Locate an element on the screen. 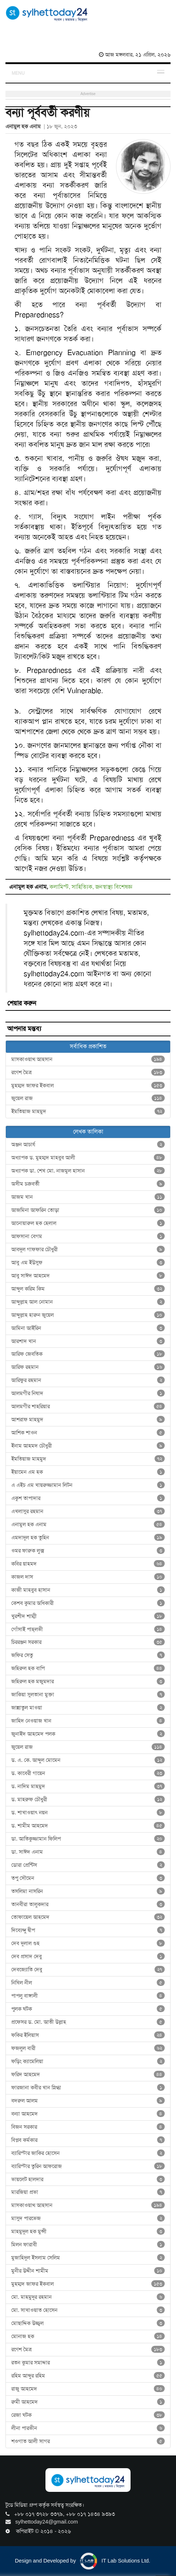 This screenshot has height=2576, width=176. রাজু আহমেদ is located at coordinates (88, 2388).